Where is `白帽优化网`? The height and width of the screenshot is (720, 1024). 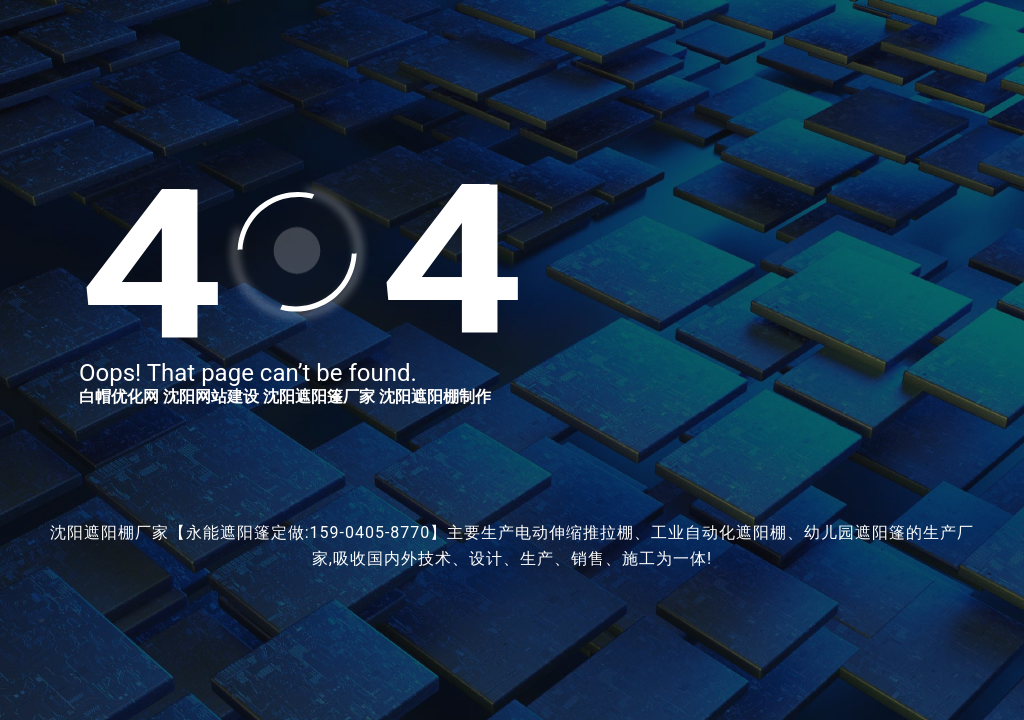 白帽优化网 is located at coordinates (119, 396).